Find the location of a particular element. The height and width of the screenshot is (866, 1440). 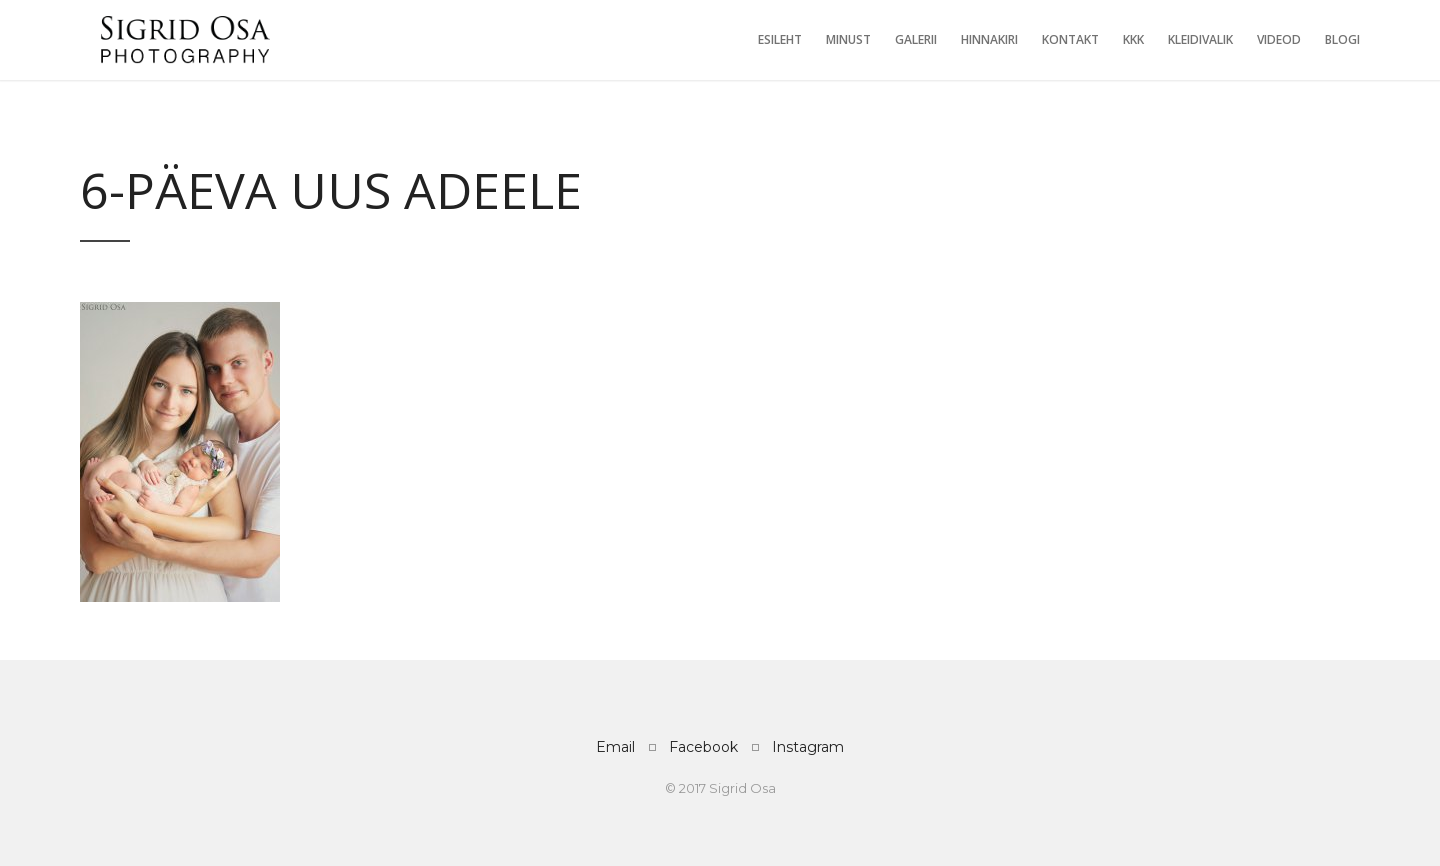

Email is located at coordinates (615, 747).